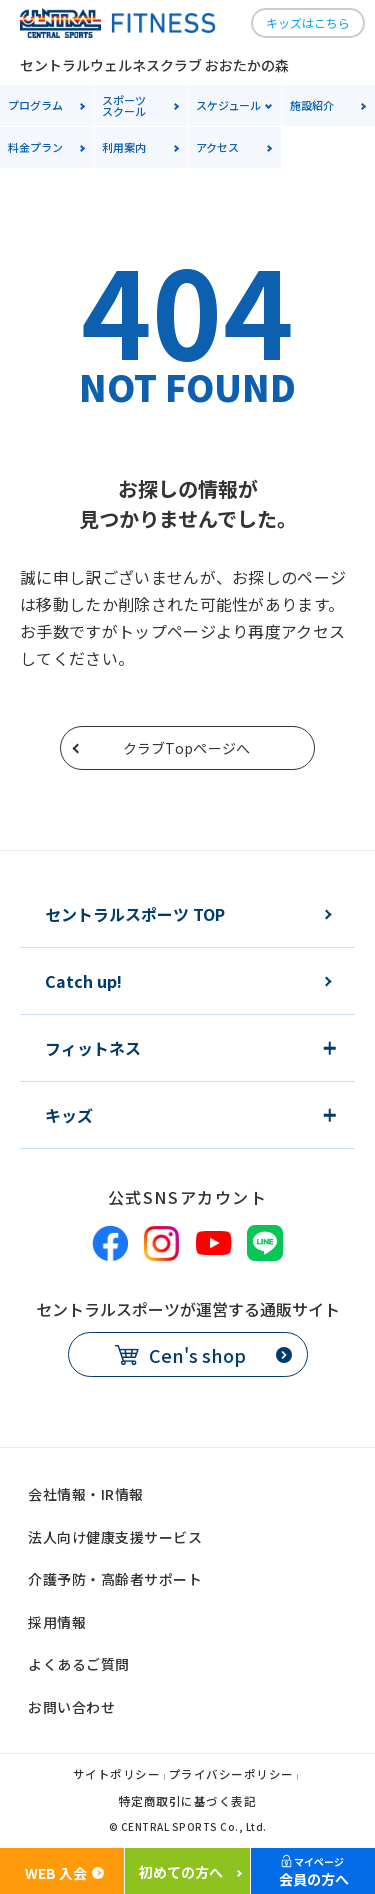 This screenshot has height=1894, width=375. Describe the element at coordinates (71, 1707) in the screenshot. I see `お問い合わせ` at that location.